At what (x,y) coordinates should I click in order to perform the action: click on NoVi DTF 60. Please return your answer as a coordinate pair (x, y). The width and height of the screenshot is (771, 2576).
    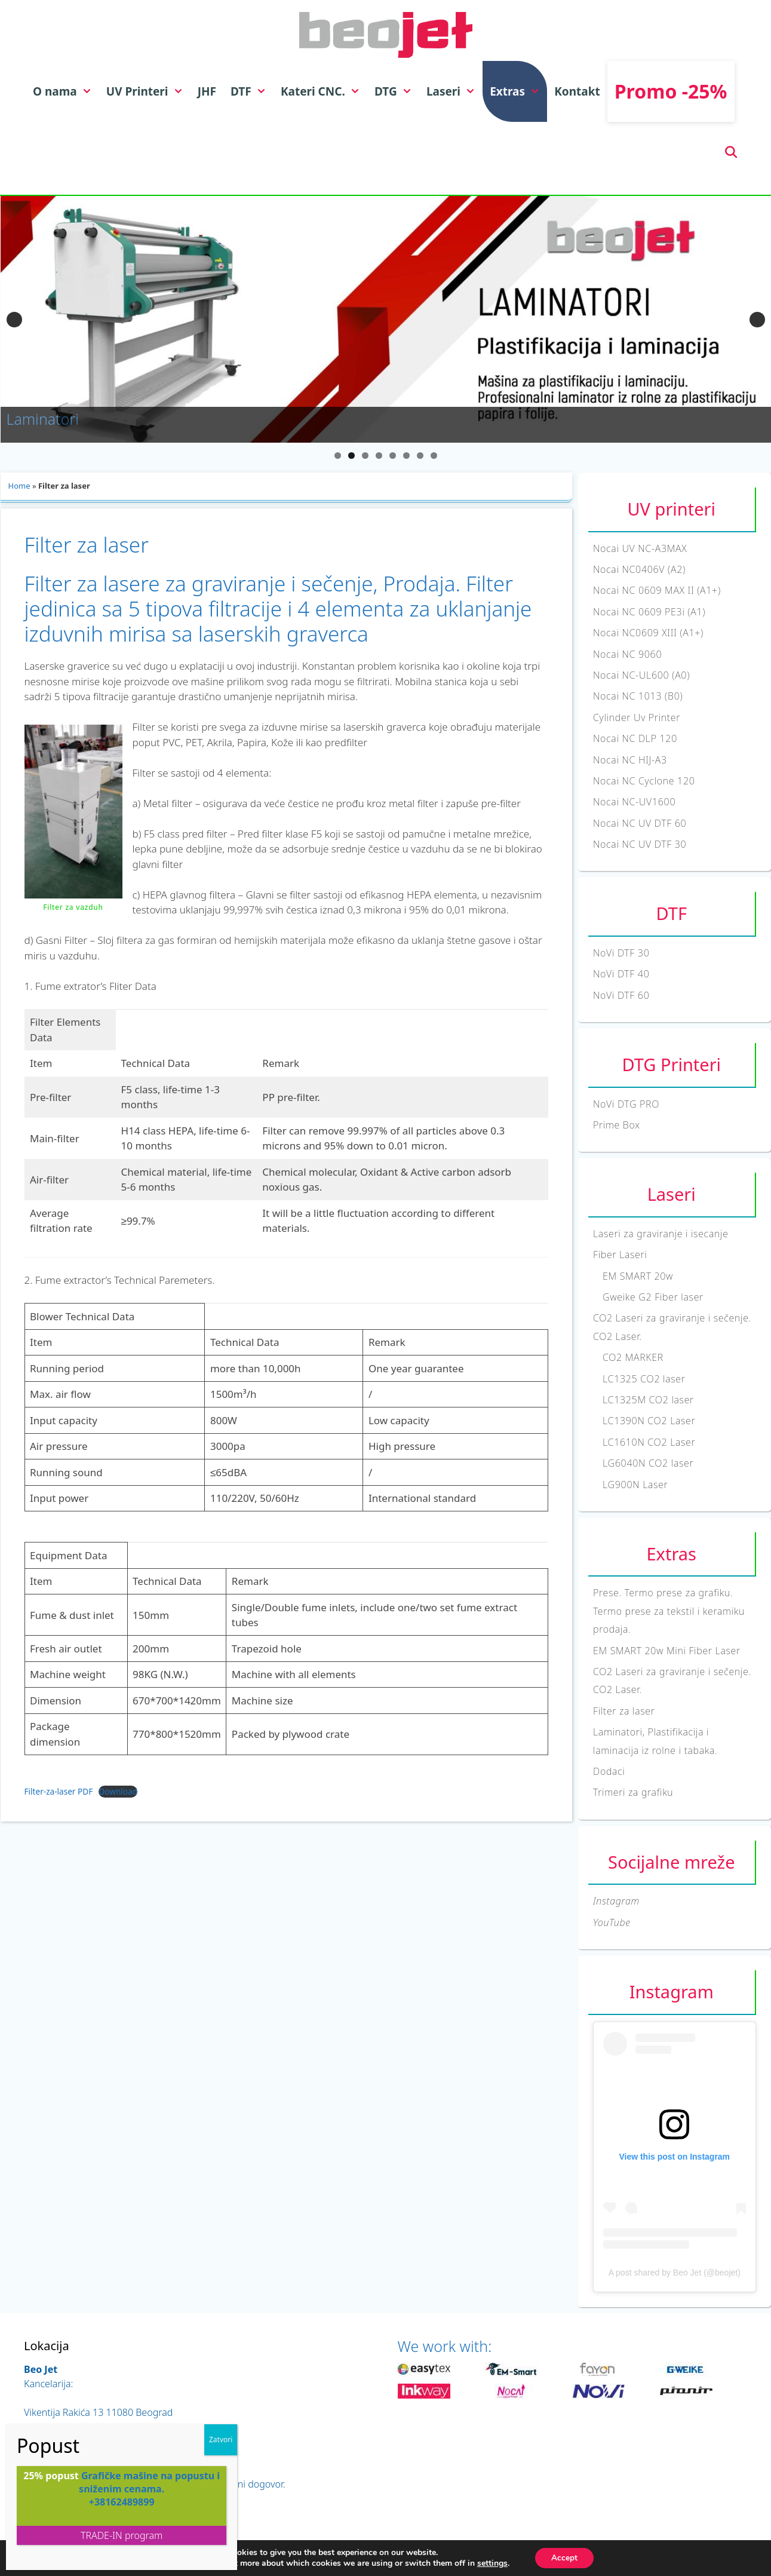
    Looking at the image, I should click on (621, 995).